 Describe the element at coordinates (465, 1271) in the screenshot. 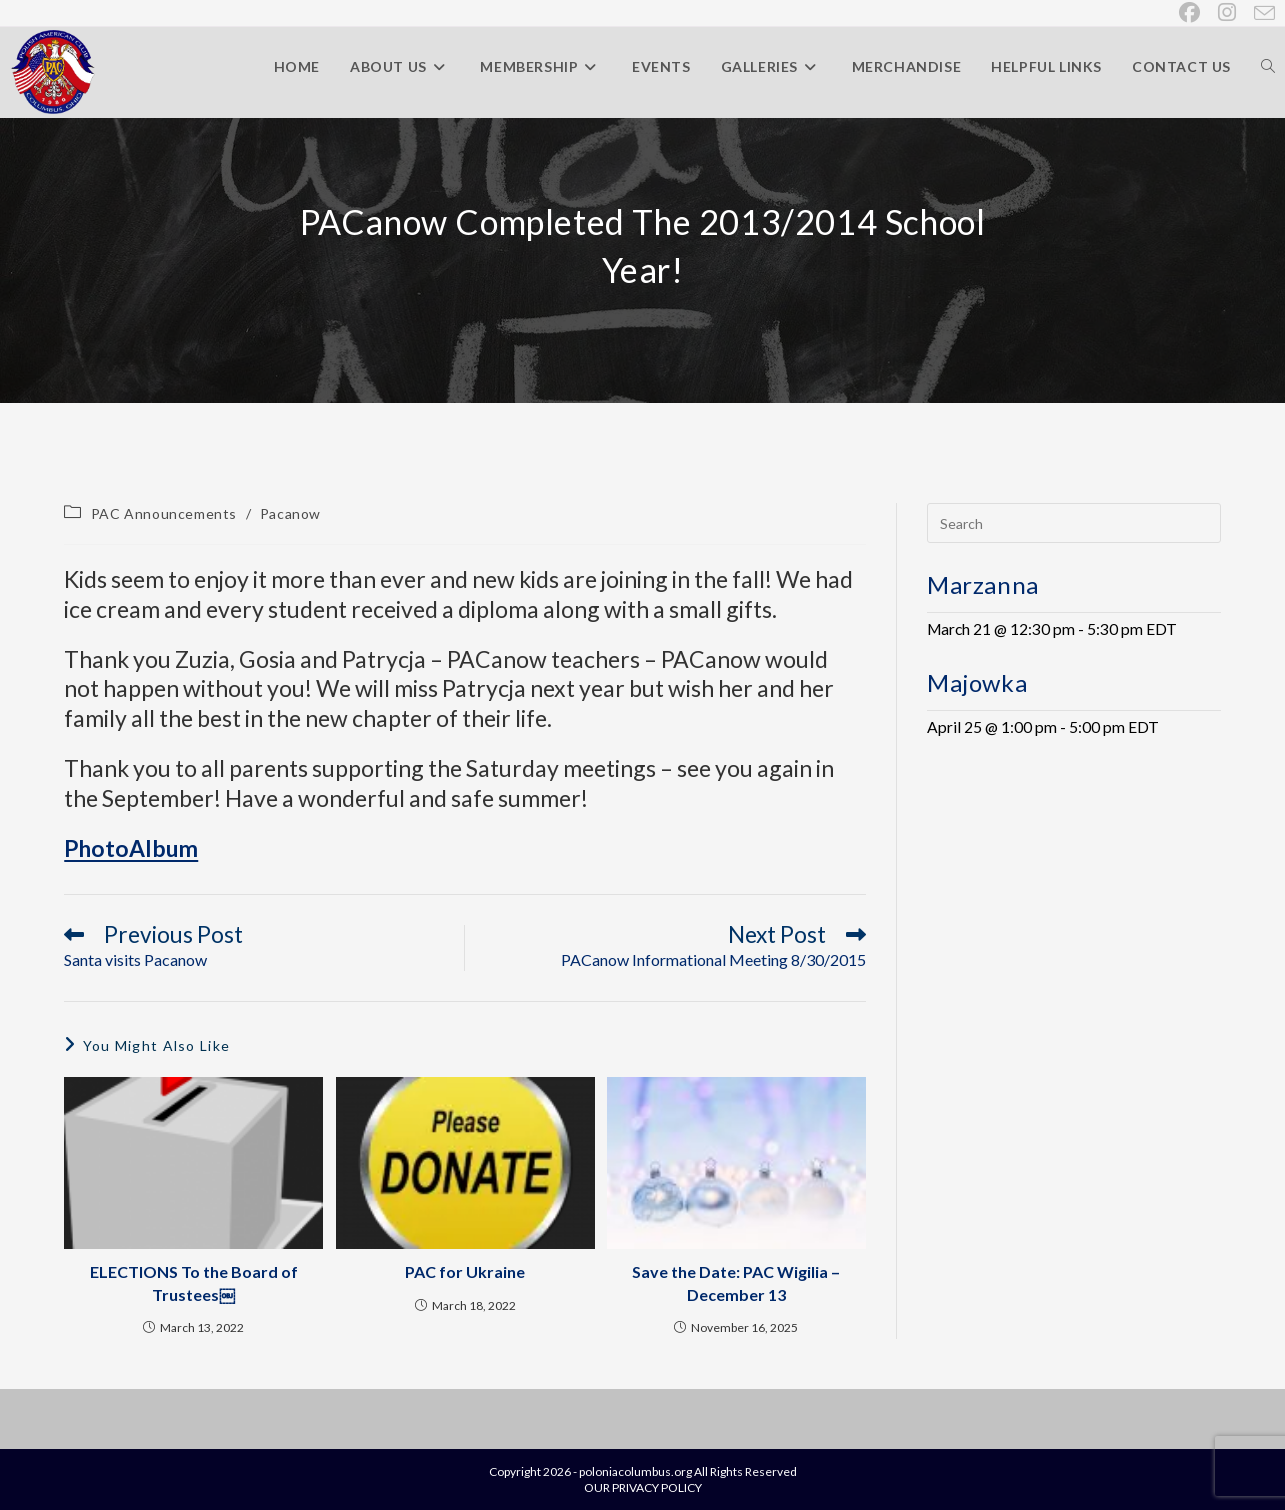

I see `PAC for Ukraine` at that location.